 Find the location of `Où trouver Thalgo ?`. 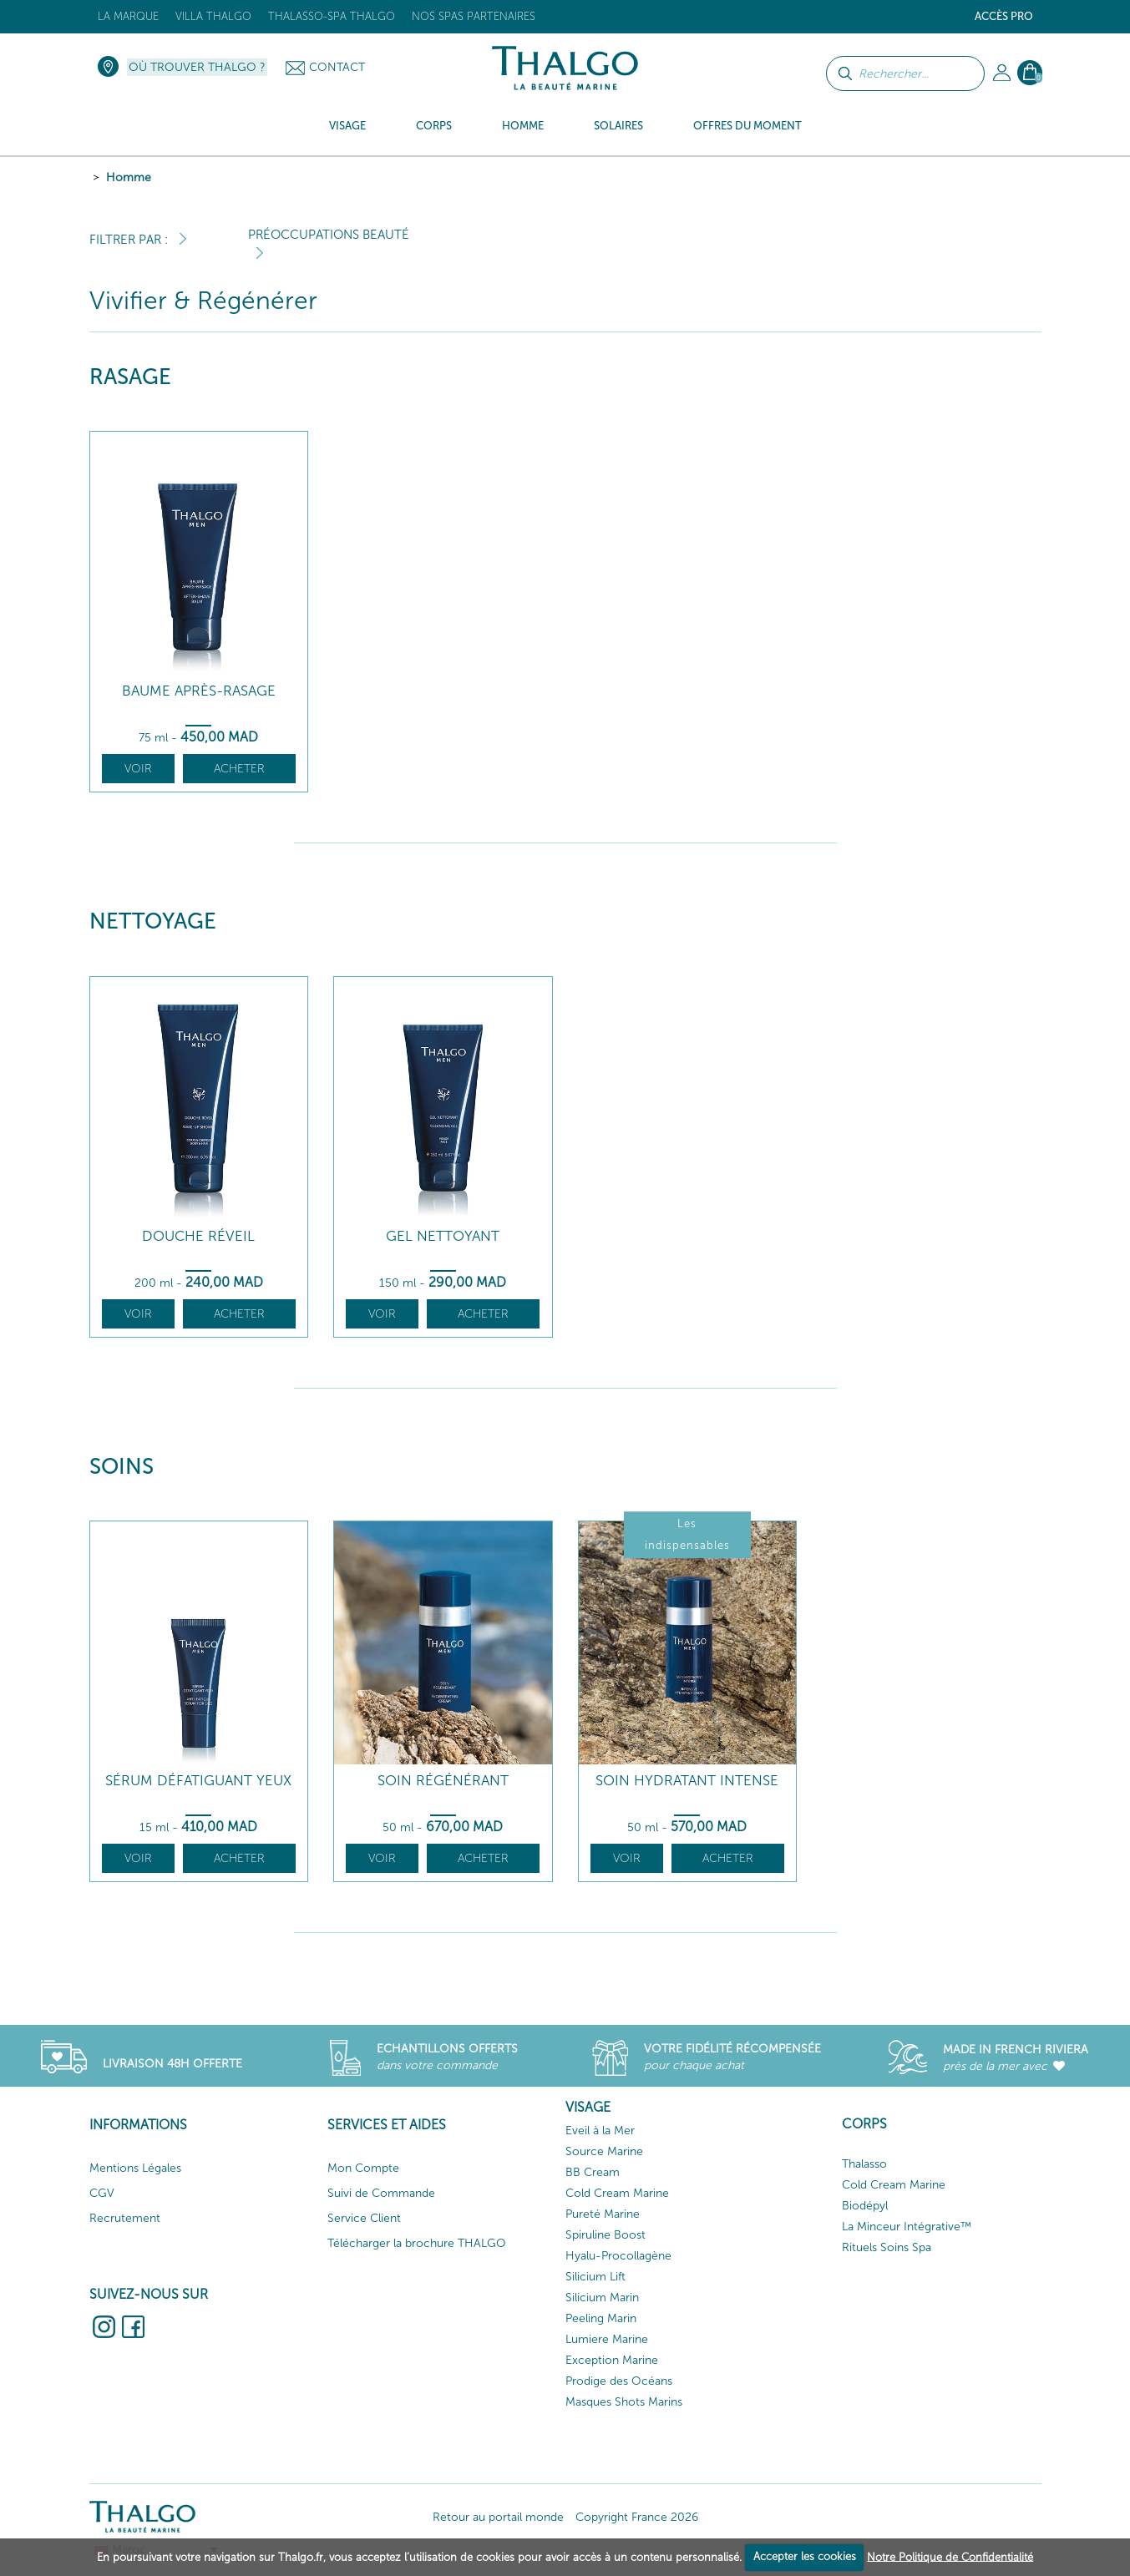

Où trouver Thalgo ? is located at coordinates (197, 67).